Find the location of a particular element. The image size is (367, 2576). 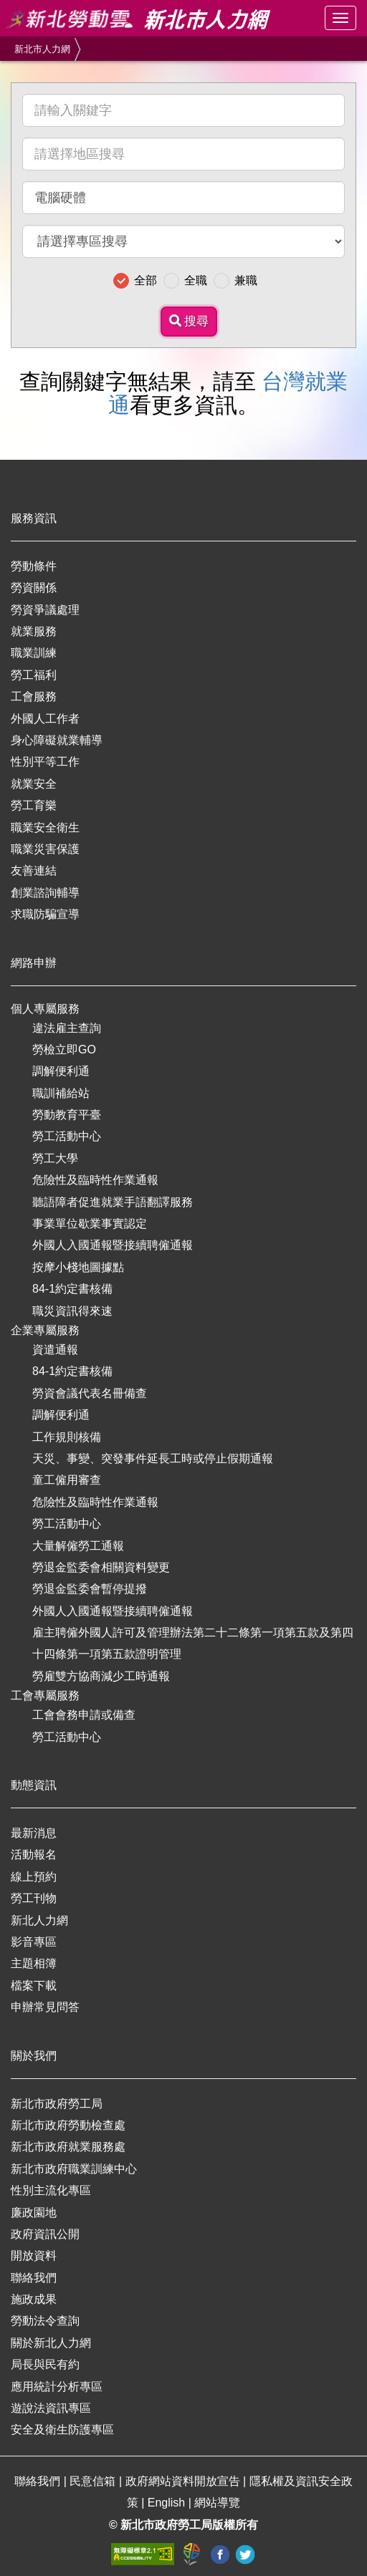

勞檢立即GO is located at coordinates (64, 1049).